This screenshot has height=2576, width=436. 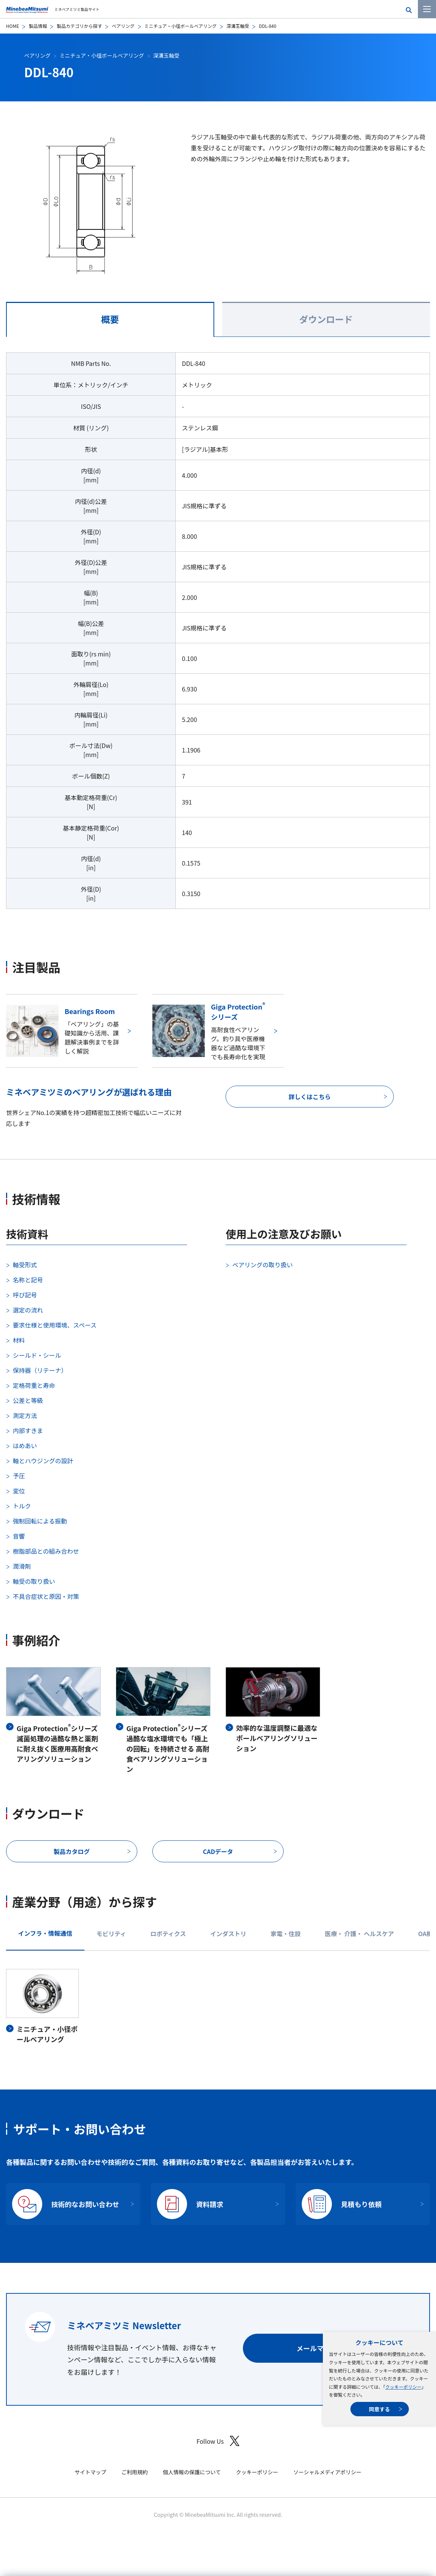 What do you see at coordinates (34, 1581) in the screenshot?
I see `軸受の取り扱い` at bounding box center [34, 1581].